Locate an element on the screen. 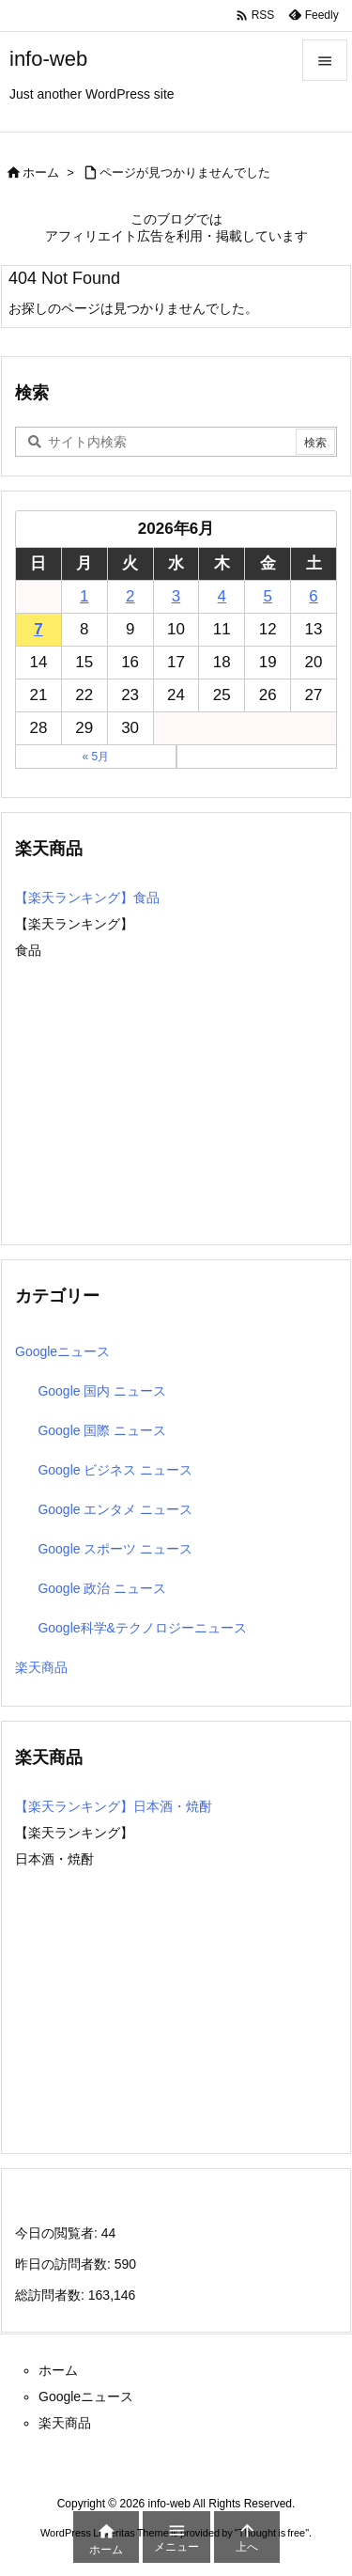 This screenshot has width=352, height=2576. « 5月 is located at coordinates (95, 756).